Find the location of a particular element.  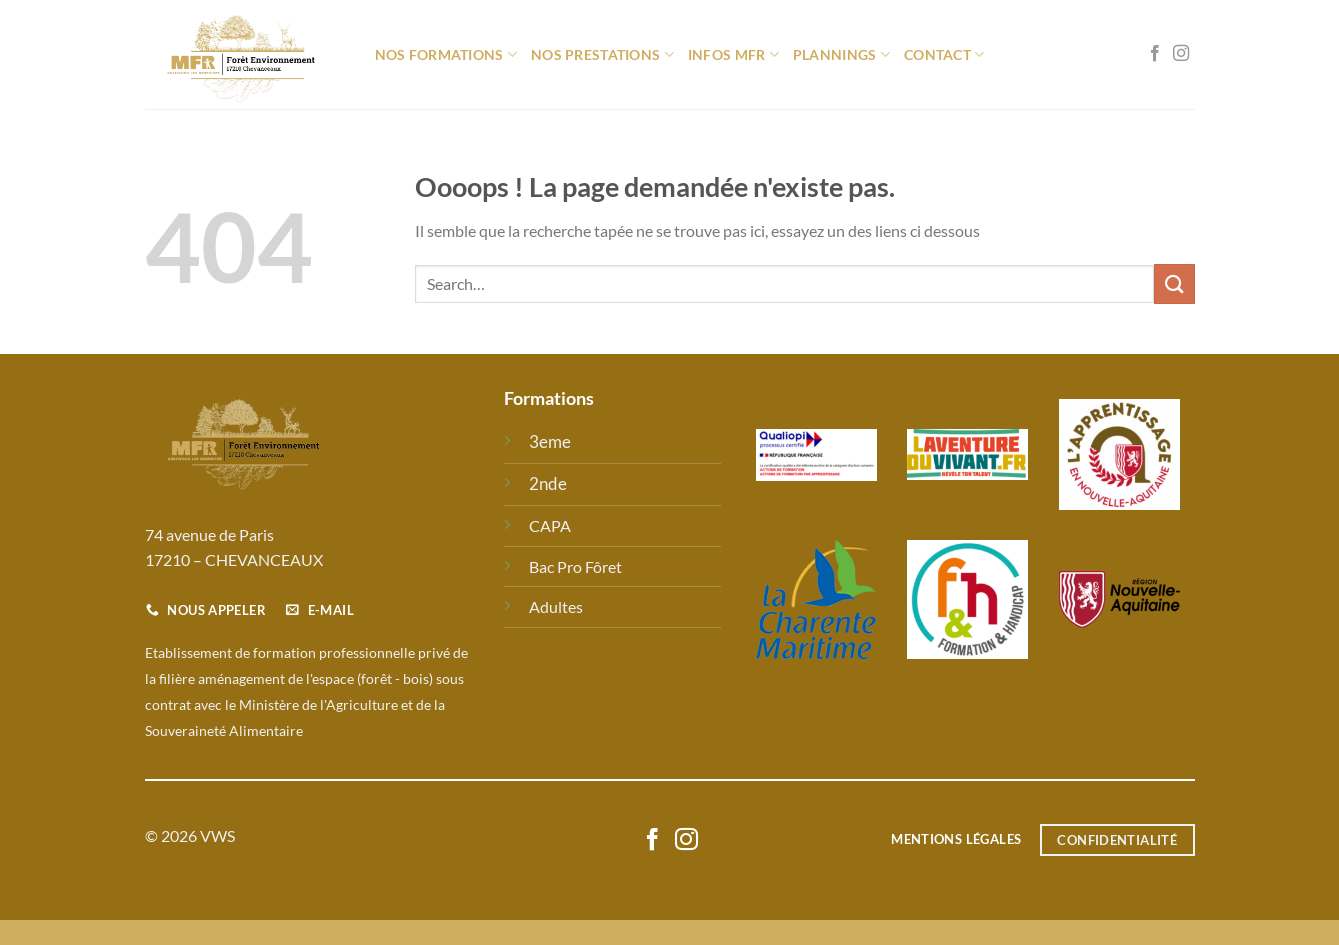

Nos formations is located at coordinates (446, 54).